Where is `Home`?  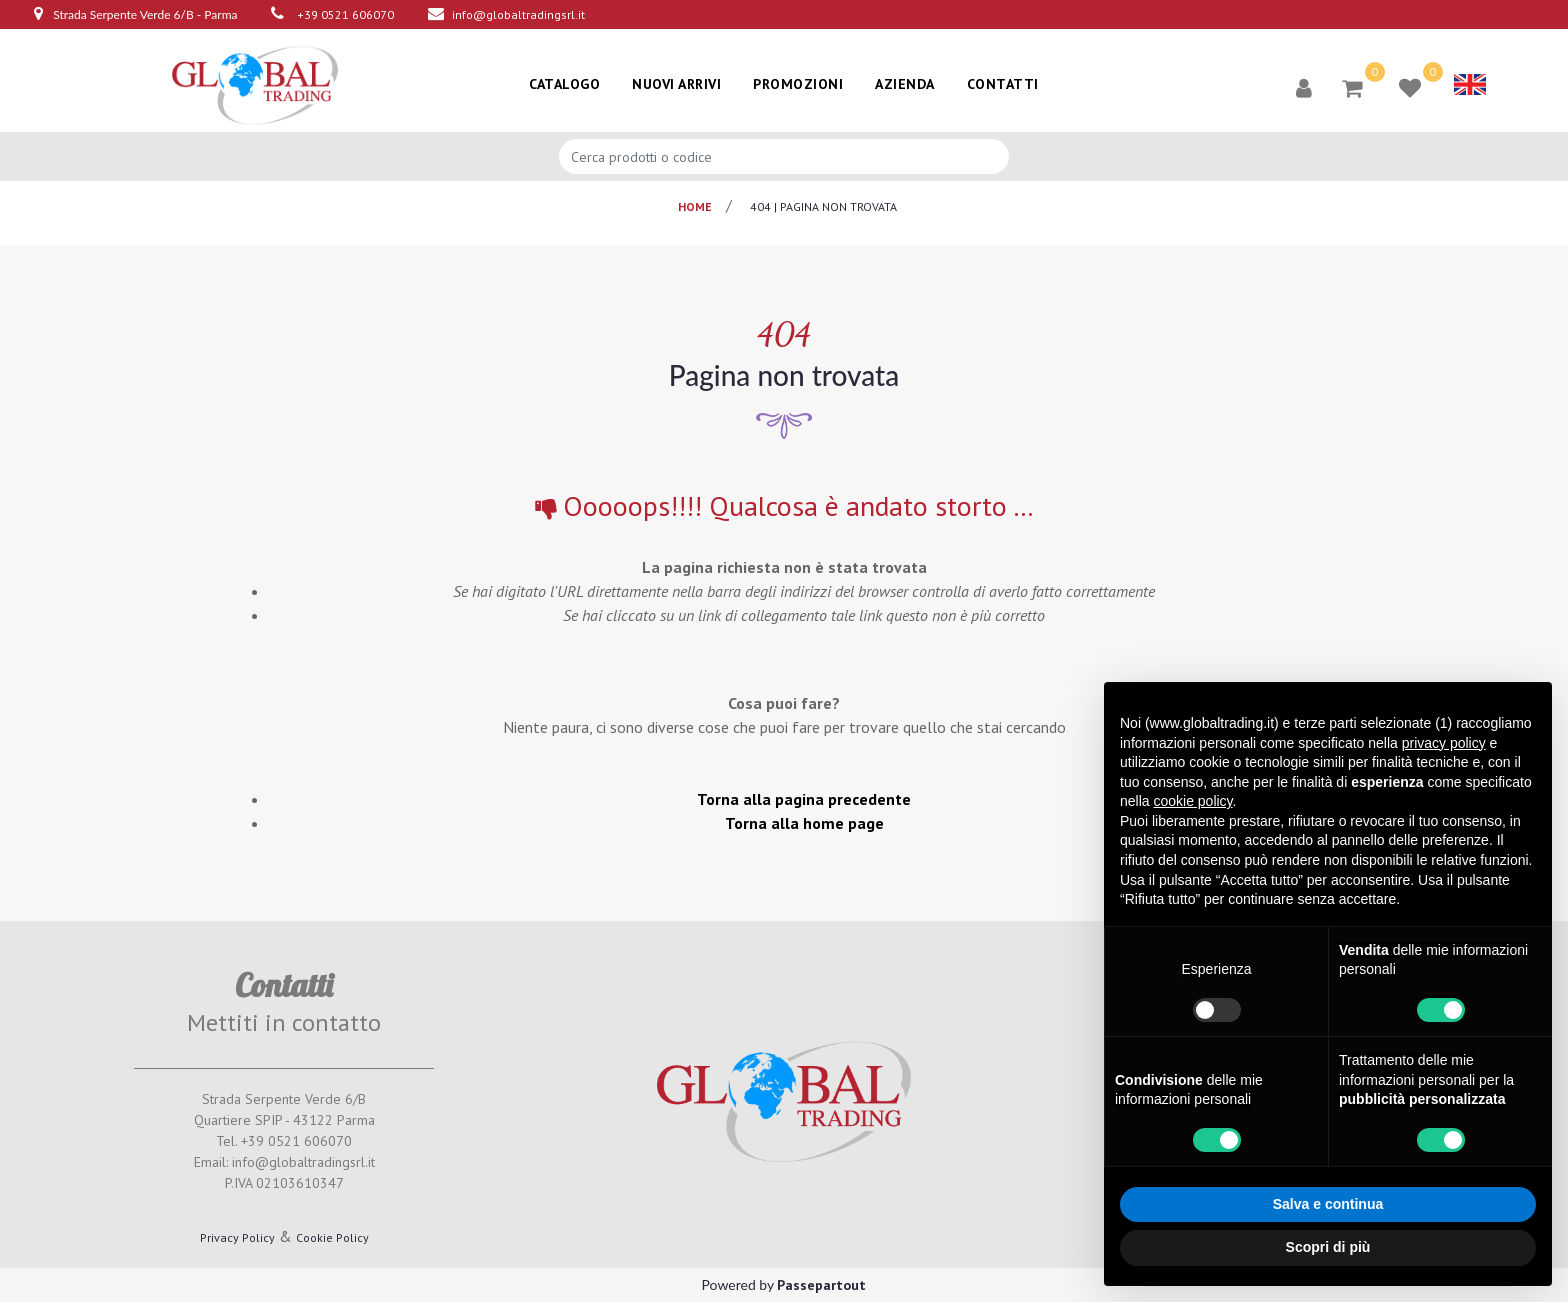 Home is located at coordinates (695, 206).